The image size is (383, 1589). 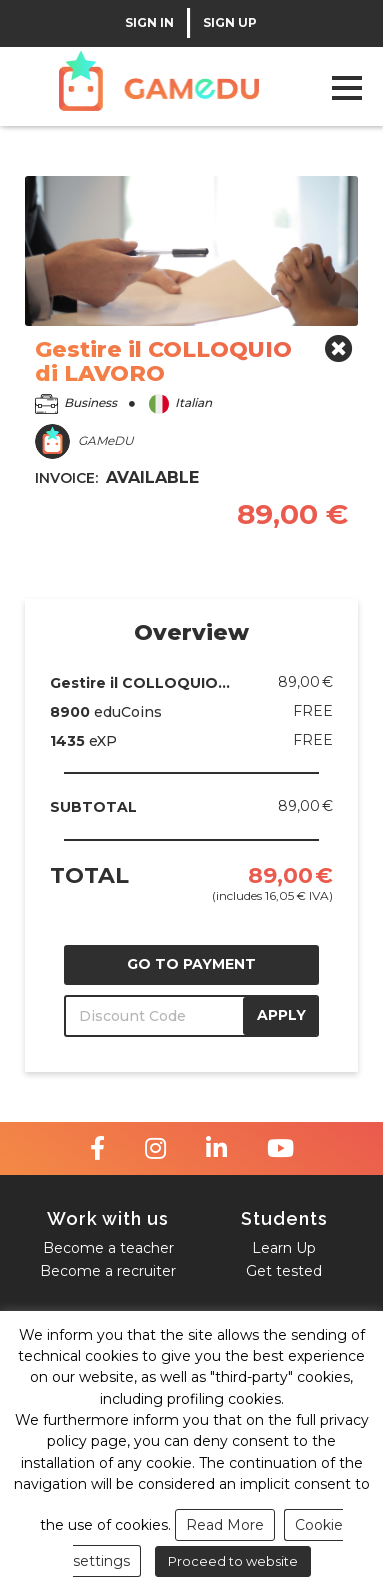 I want to click on APPLY, so click(x=281, y=1015).